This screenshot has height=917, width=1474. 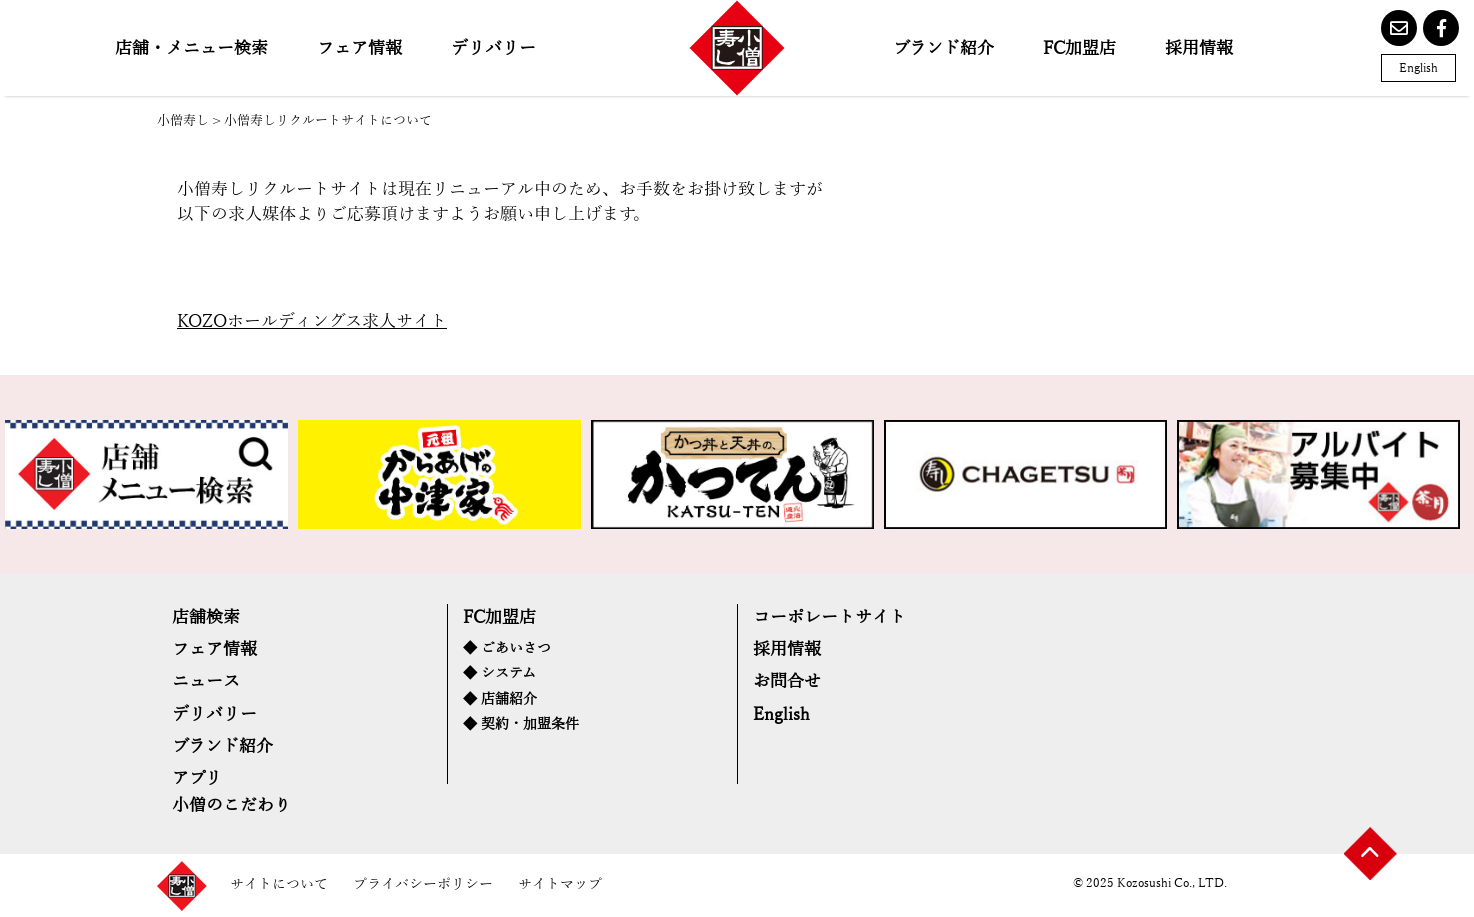 What do you see at coordinates (191, 48) in the screenshot?
I see `店舗・メニュー検索` at bounding box center [191, 48].